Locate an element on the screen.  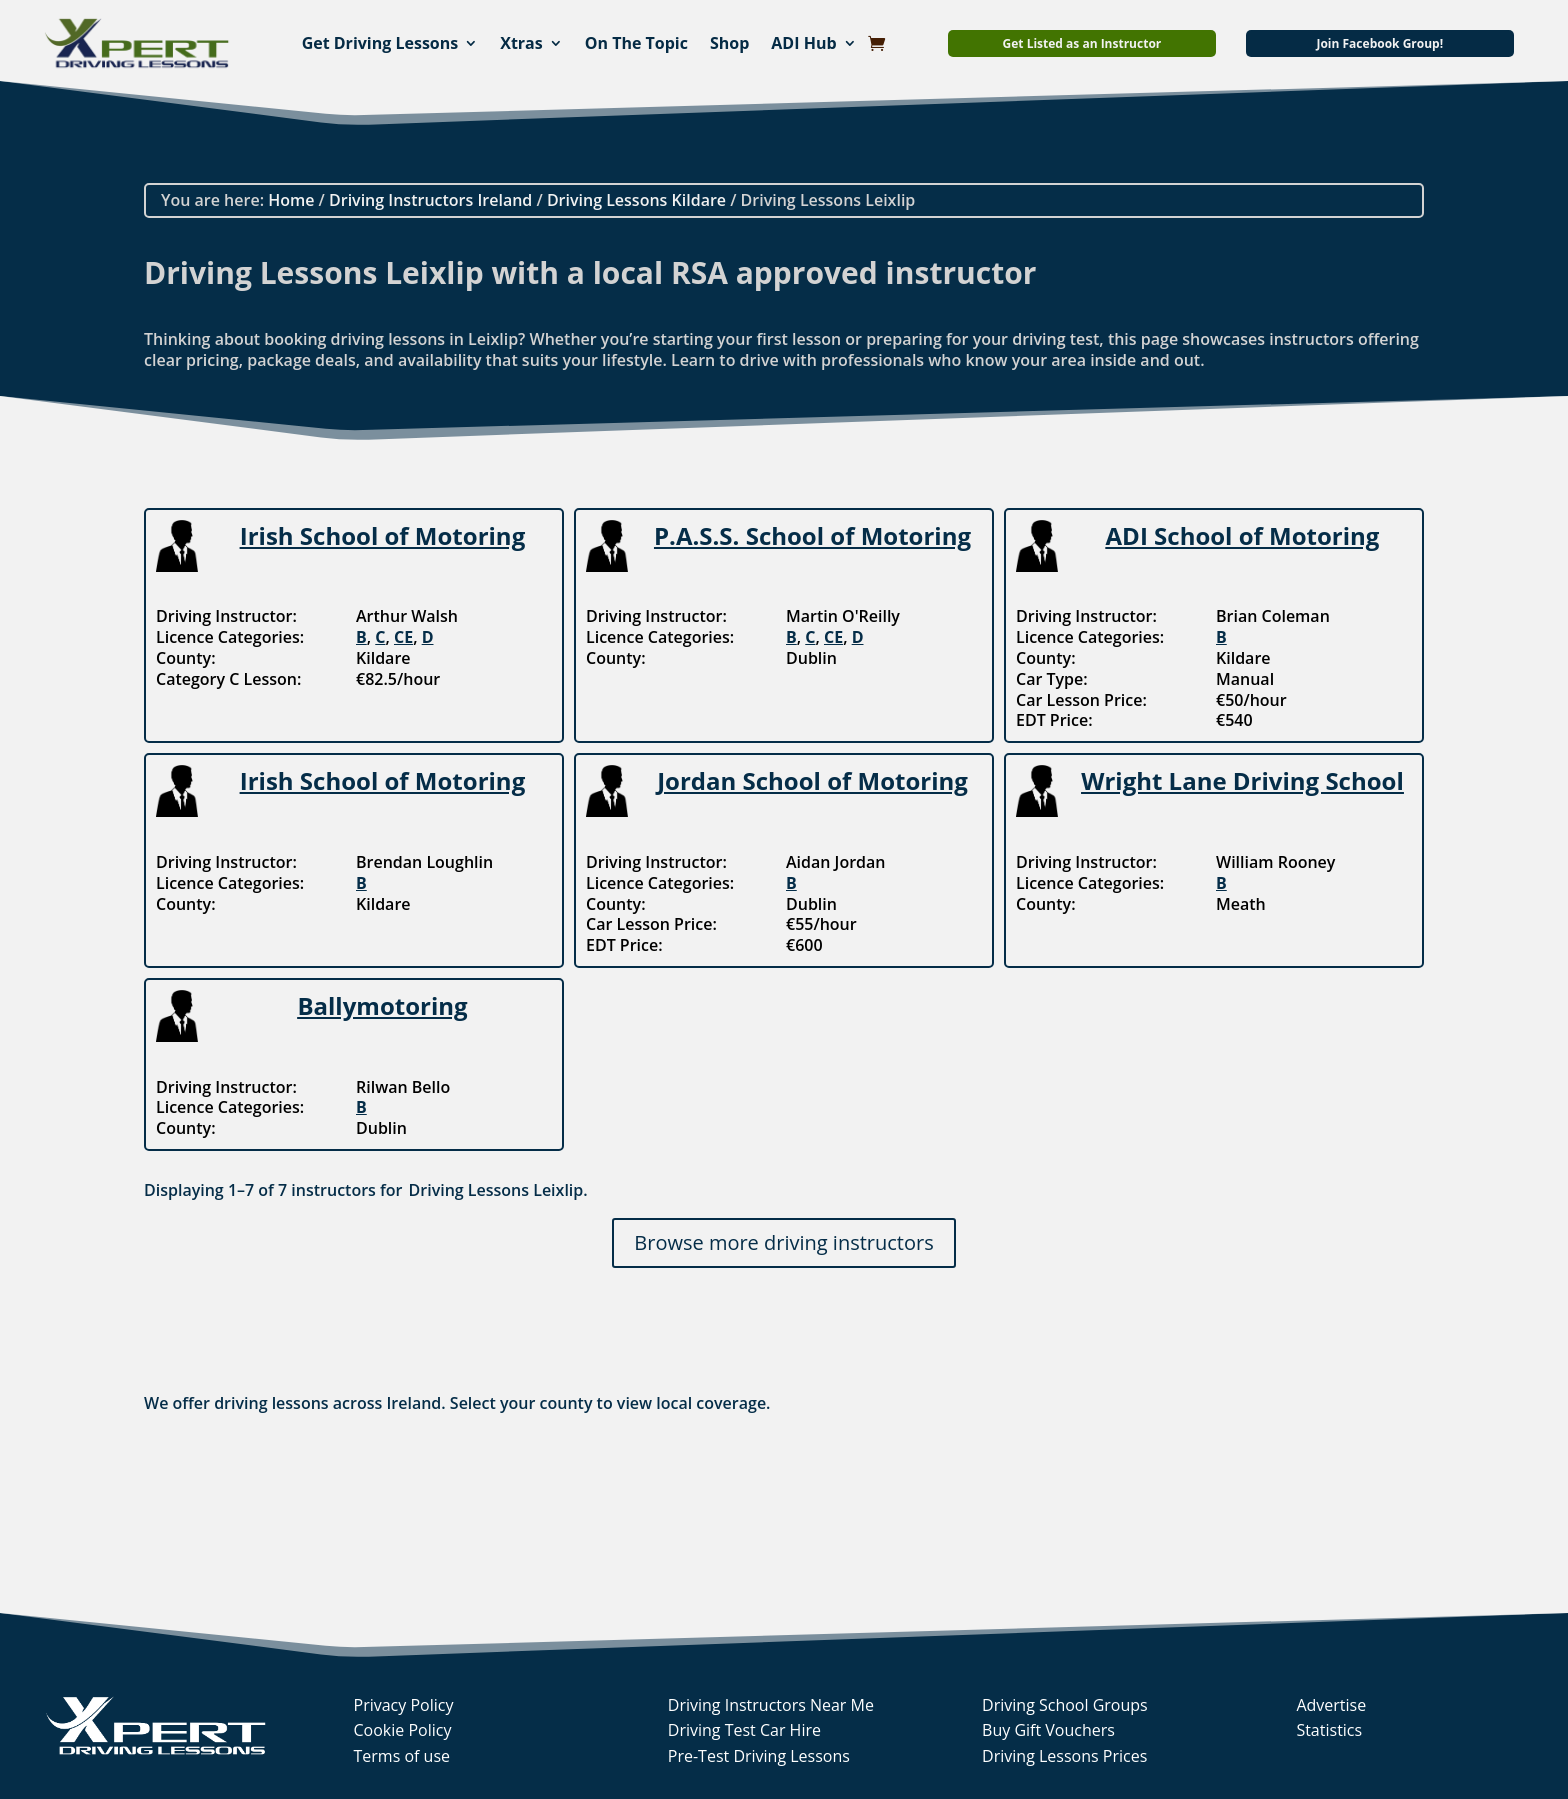
Get Listed as an Instructor is located at coordinates (1082, 43).